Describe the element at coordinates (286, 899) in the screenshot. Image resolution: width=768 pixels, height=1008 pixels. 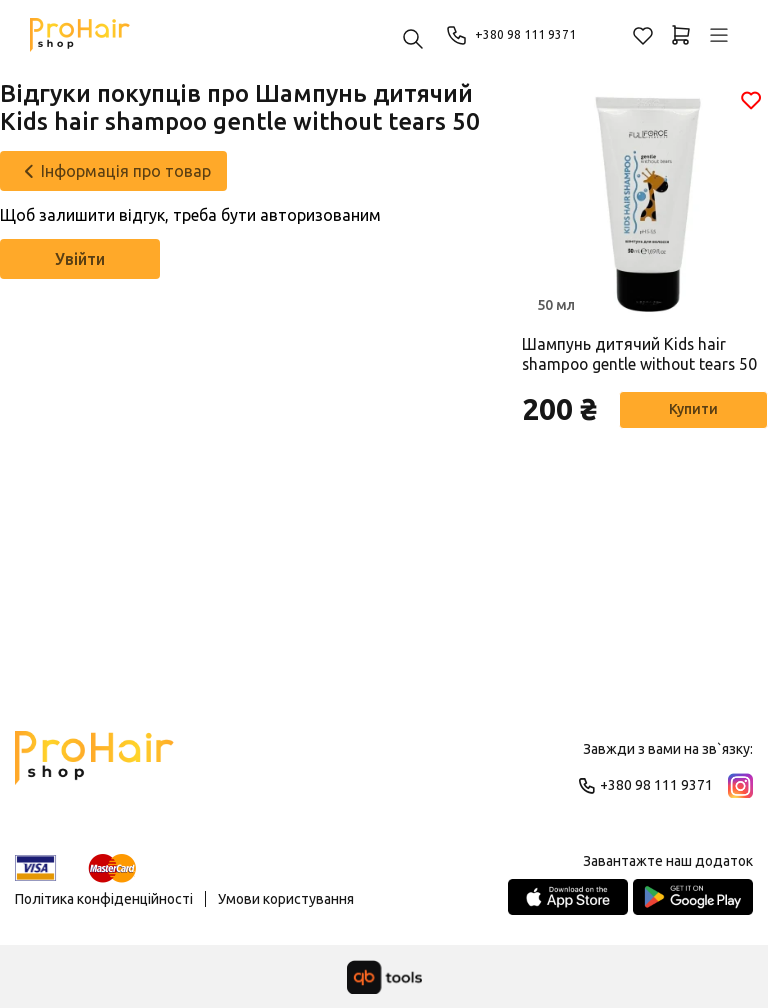
I see `Умови користування` at that location.